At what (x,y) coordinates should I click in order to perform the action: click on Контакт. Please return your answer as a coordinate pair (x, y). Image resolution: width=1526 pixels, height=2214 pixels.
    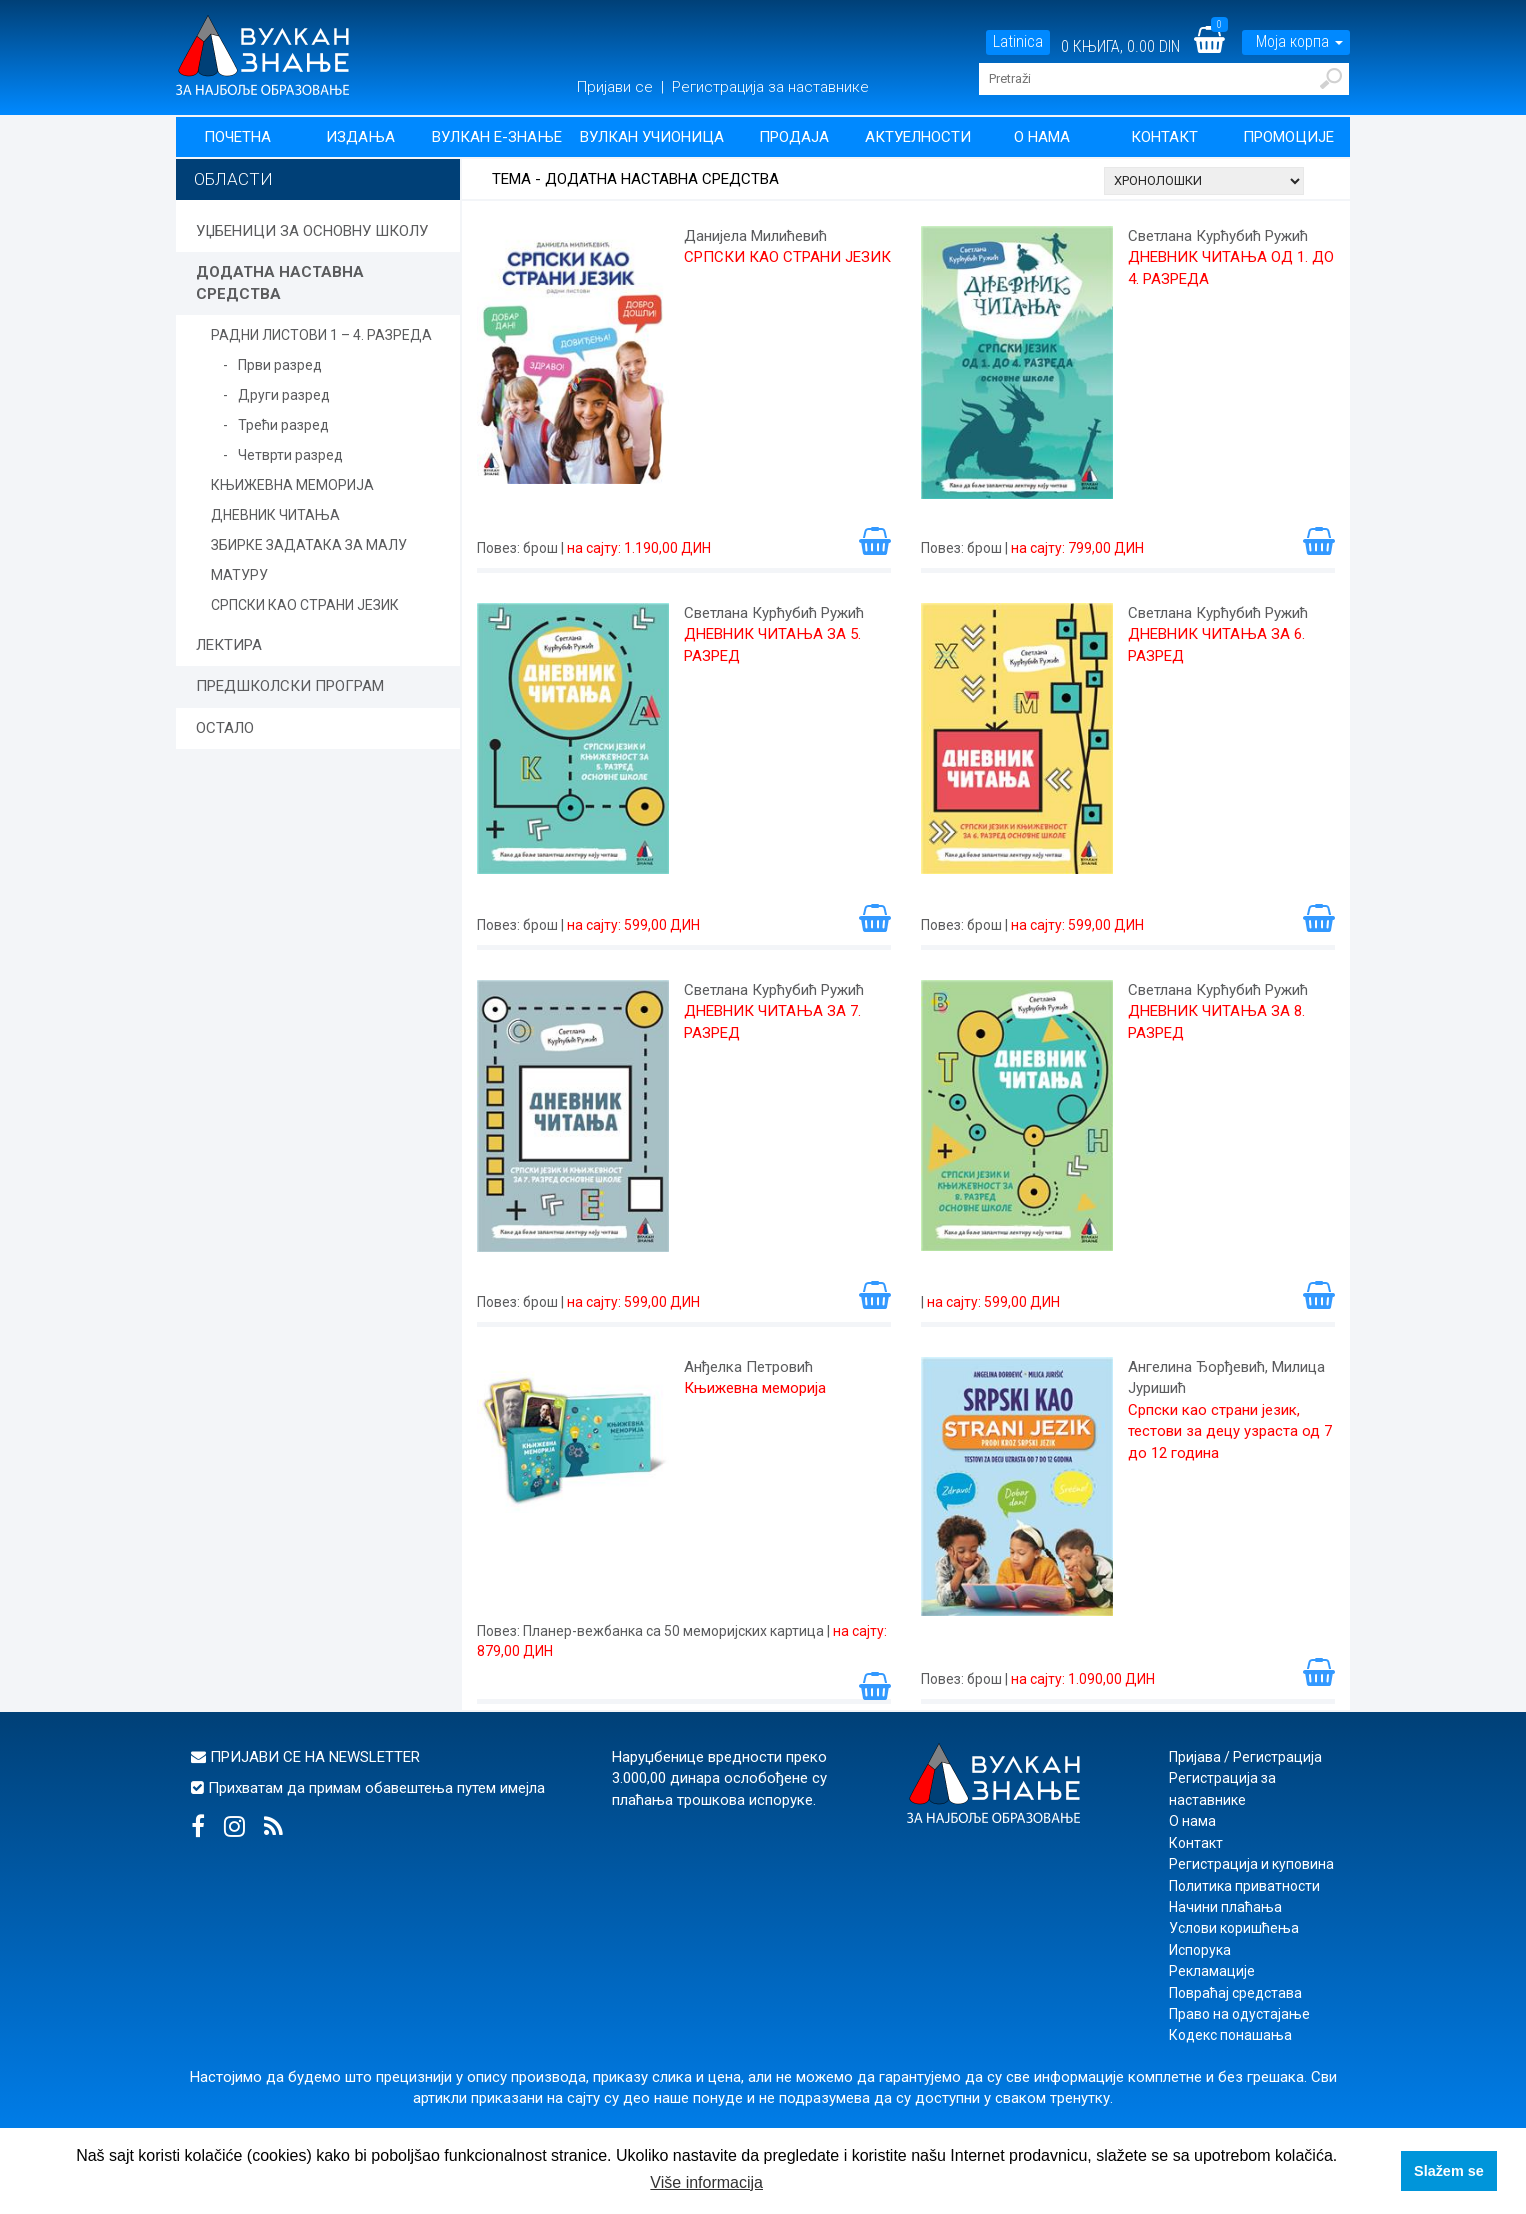
    Looking at the image, I should click on (1164, 137).